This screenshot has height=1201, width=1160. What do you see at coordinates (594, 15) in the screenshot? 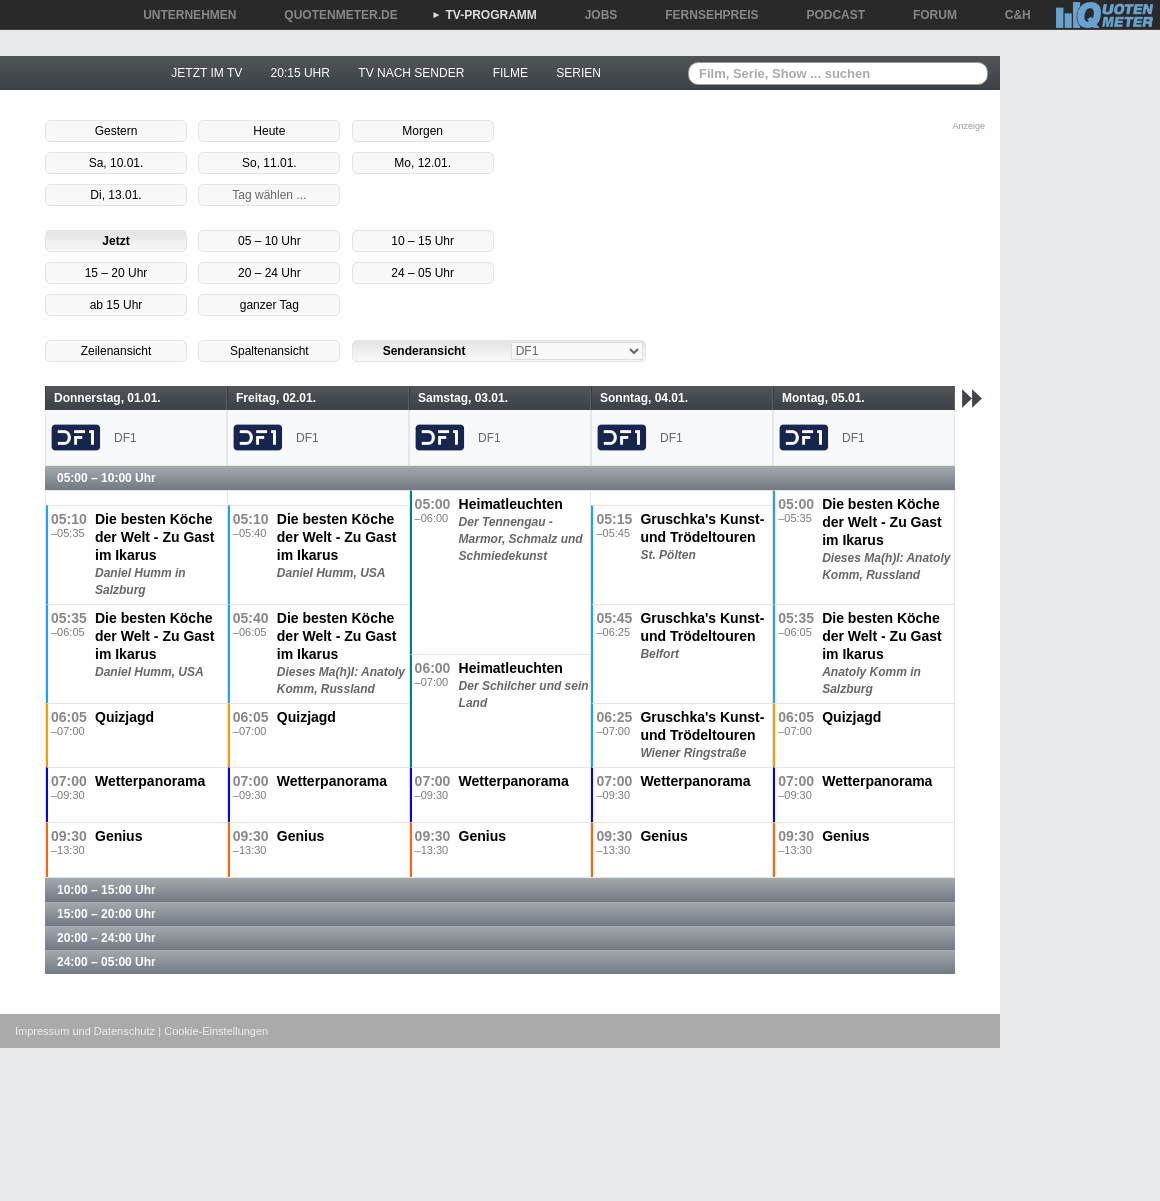
I see `JOBS` at bounding box center [594, 15].